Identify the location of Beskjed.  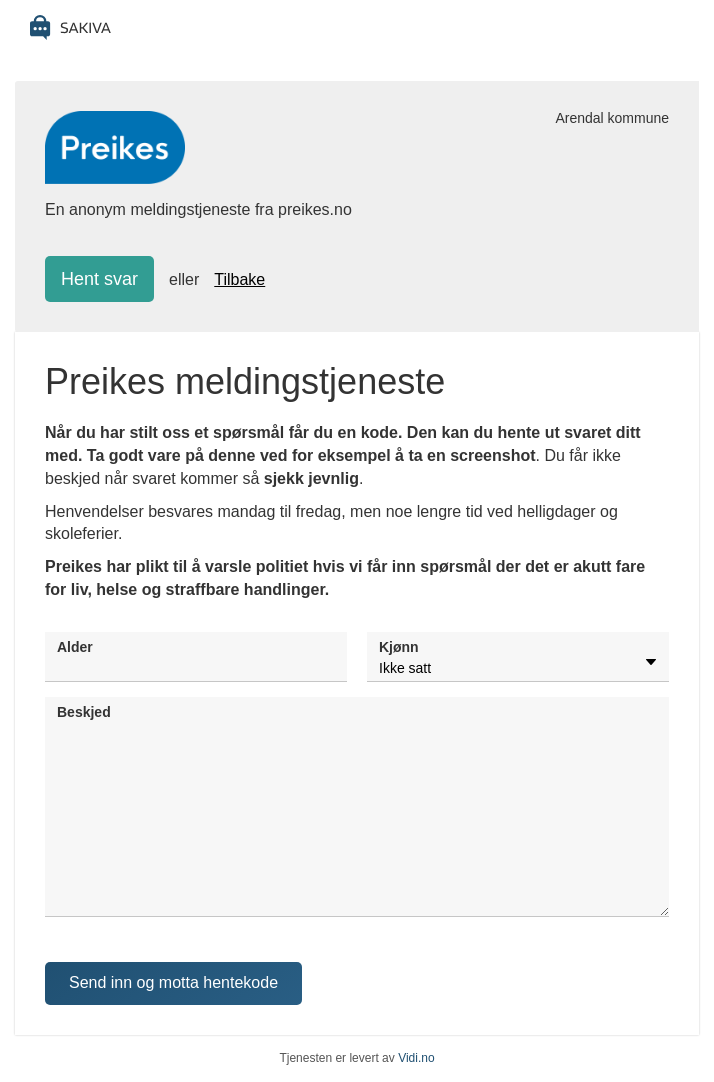
(84, 712).